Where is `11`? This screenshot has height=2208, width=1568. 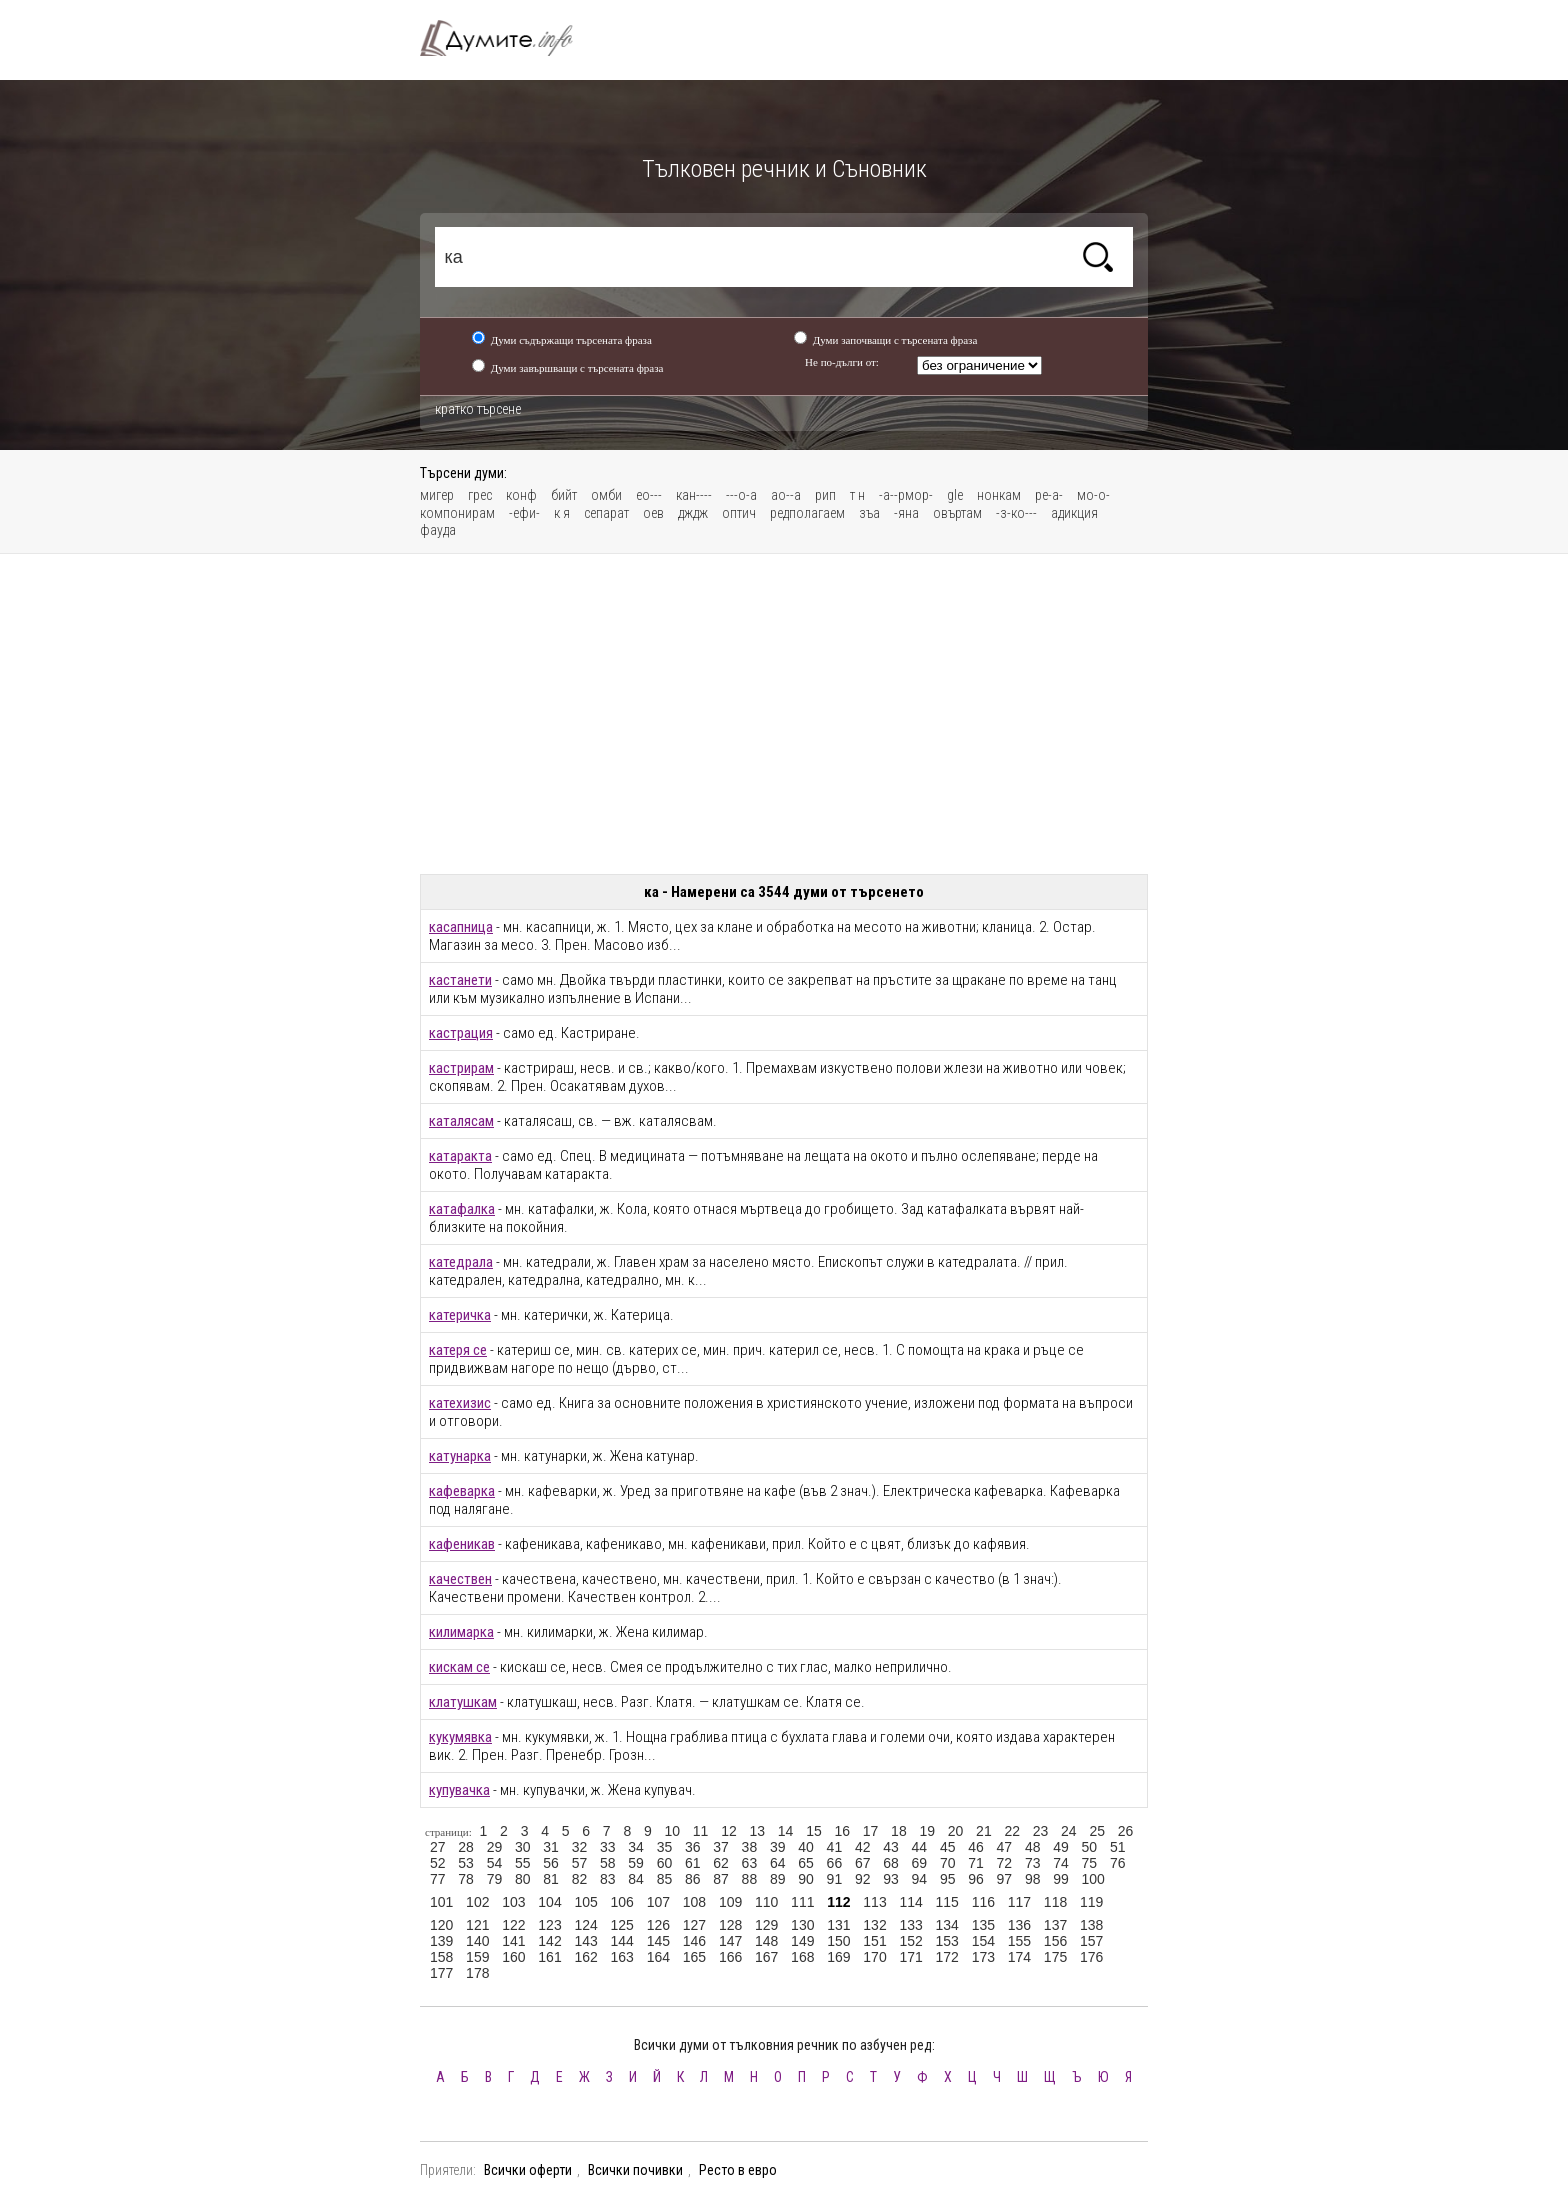 11 is located at coordinates (701, 1831).